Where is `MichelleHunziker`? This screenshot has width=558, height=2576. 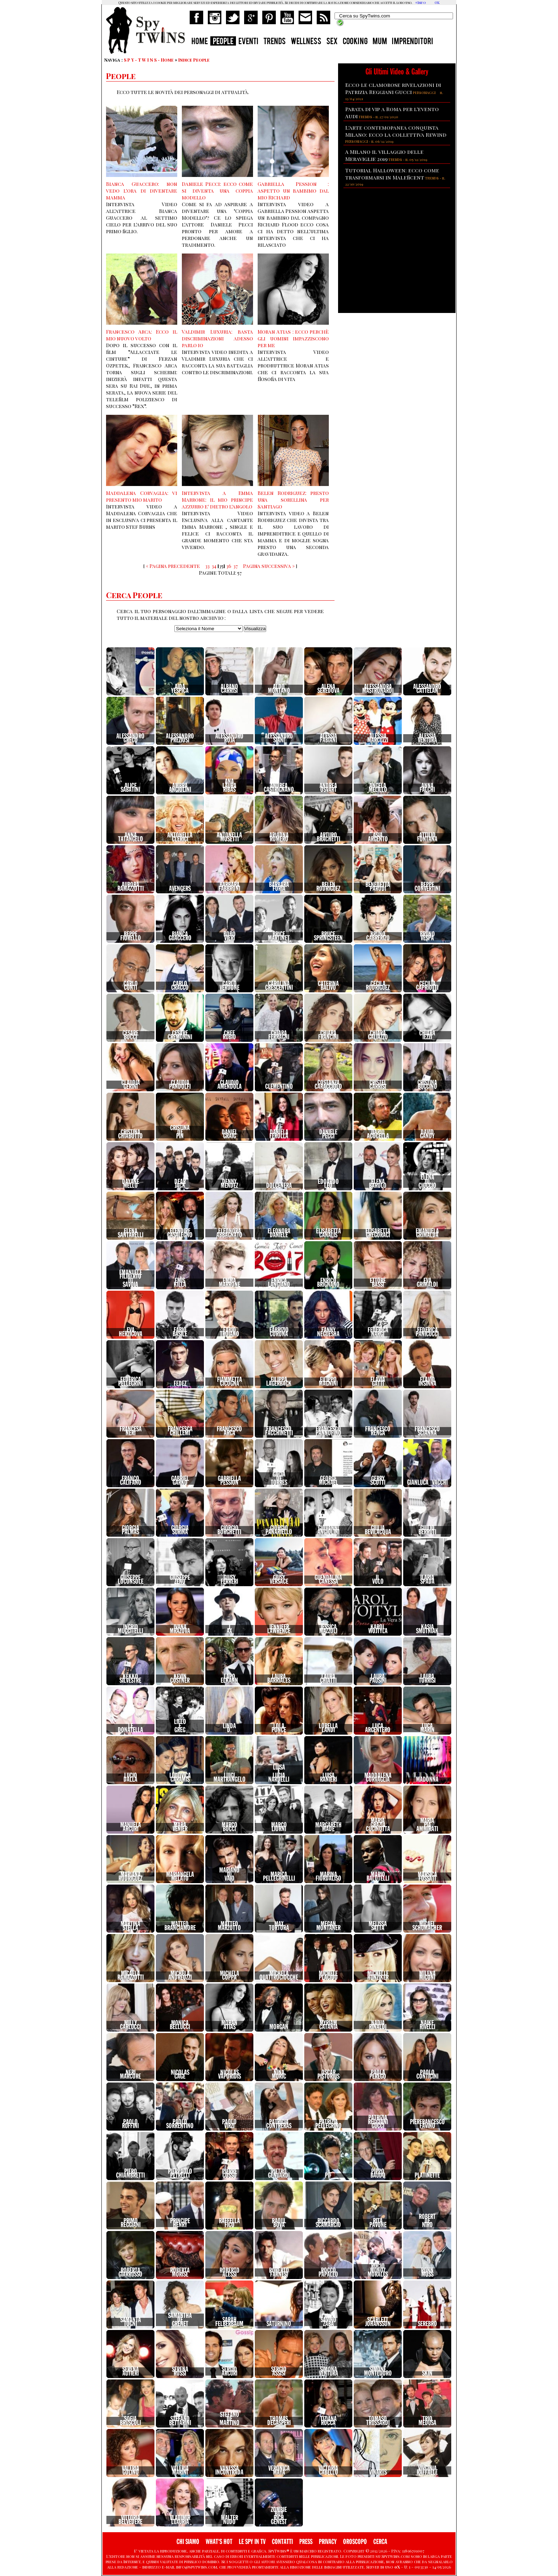
MichelleHunziker is located at coordinates (378, 1975).